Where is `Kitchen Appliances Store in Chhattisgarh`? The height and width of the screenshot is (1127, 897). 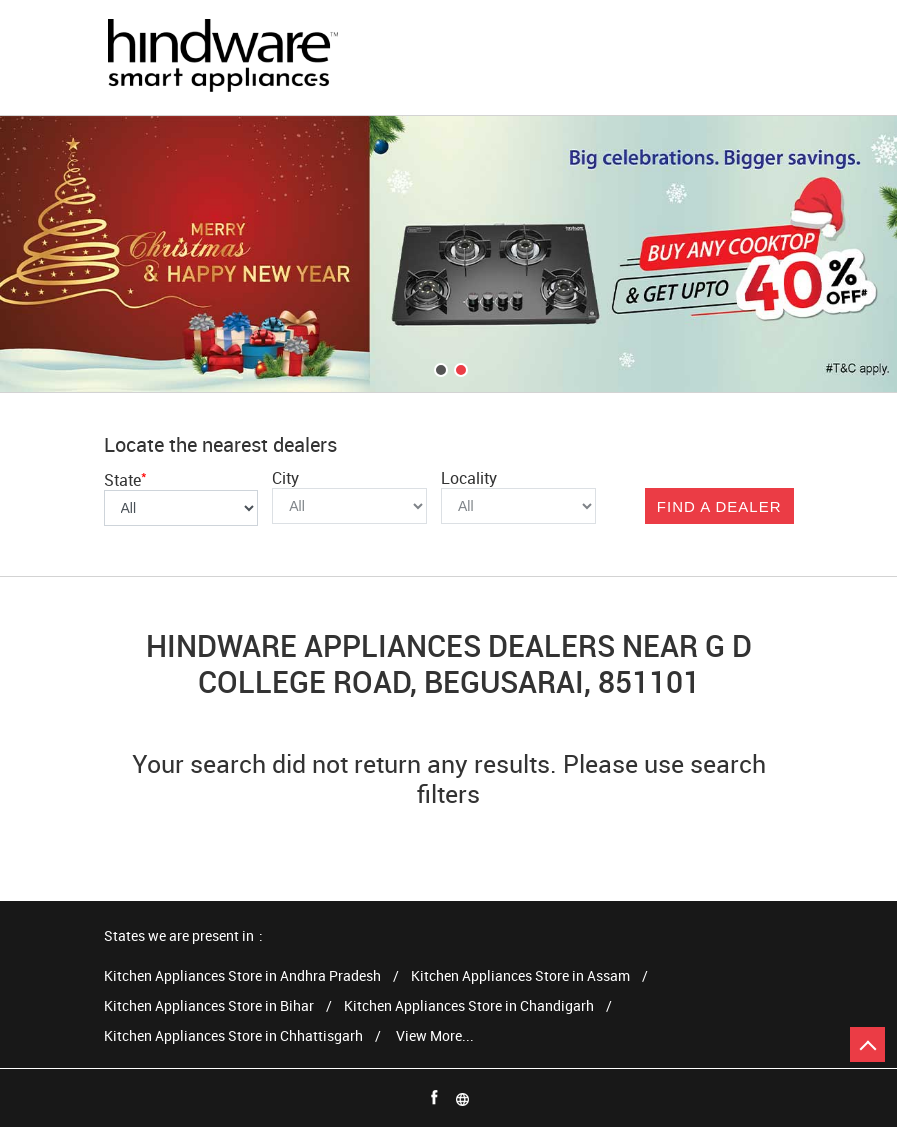 Kitchen Appliances Store in Chhattisgarh is located at coordinates (233, 1036).